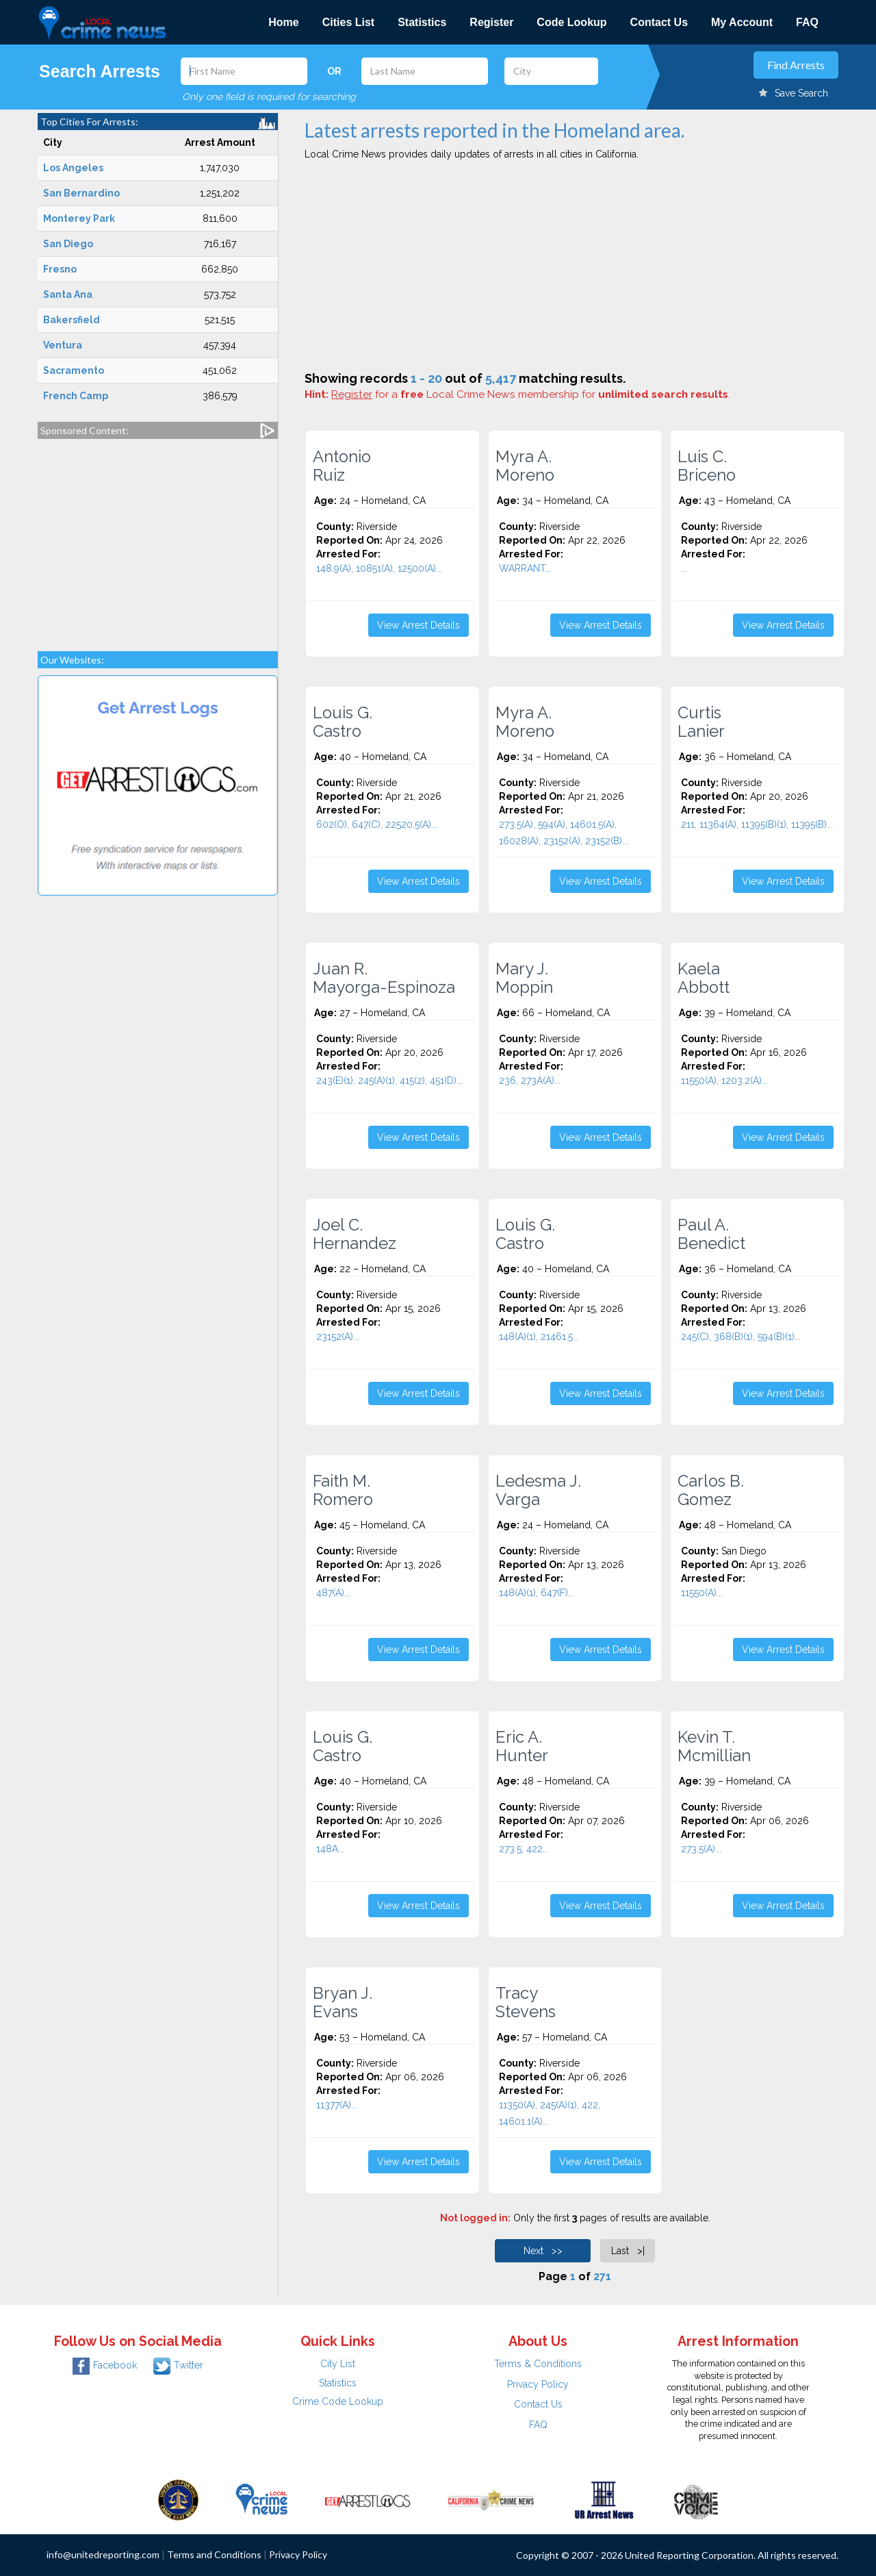  I want to click on 236, 273A(A)..., so click(530, 1080).